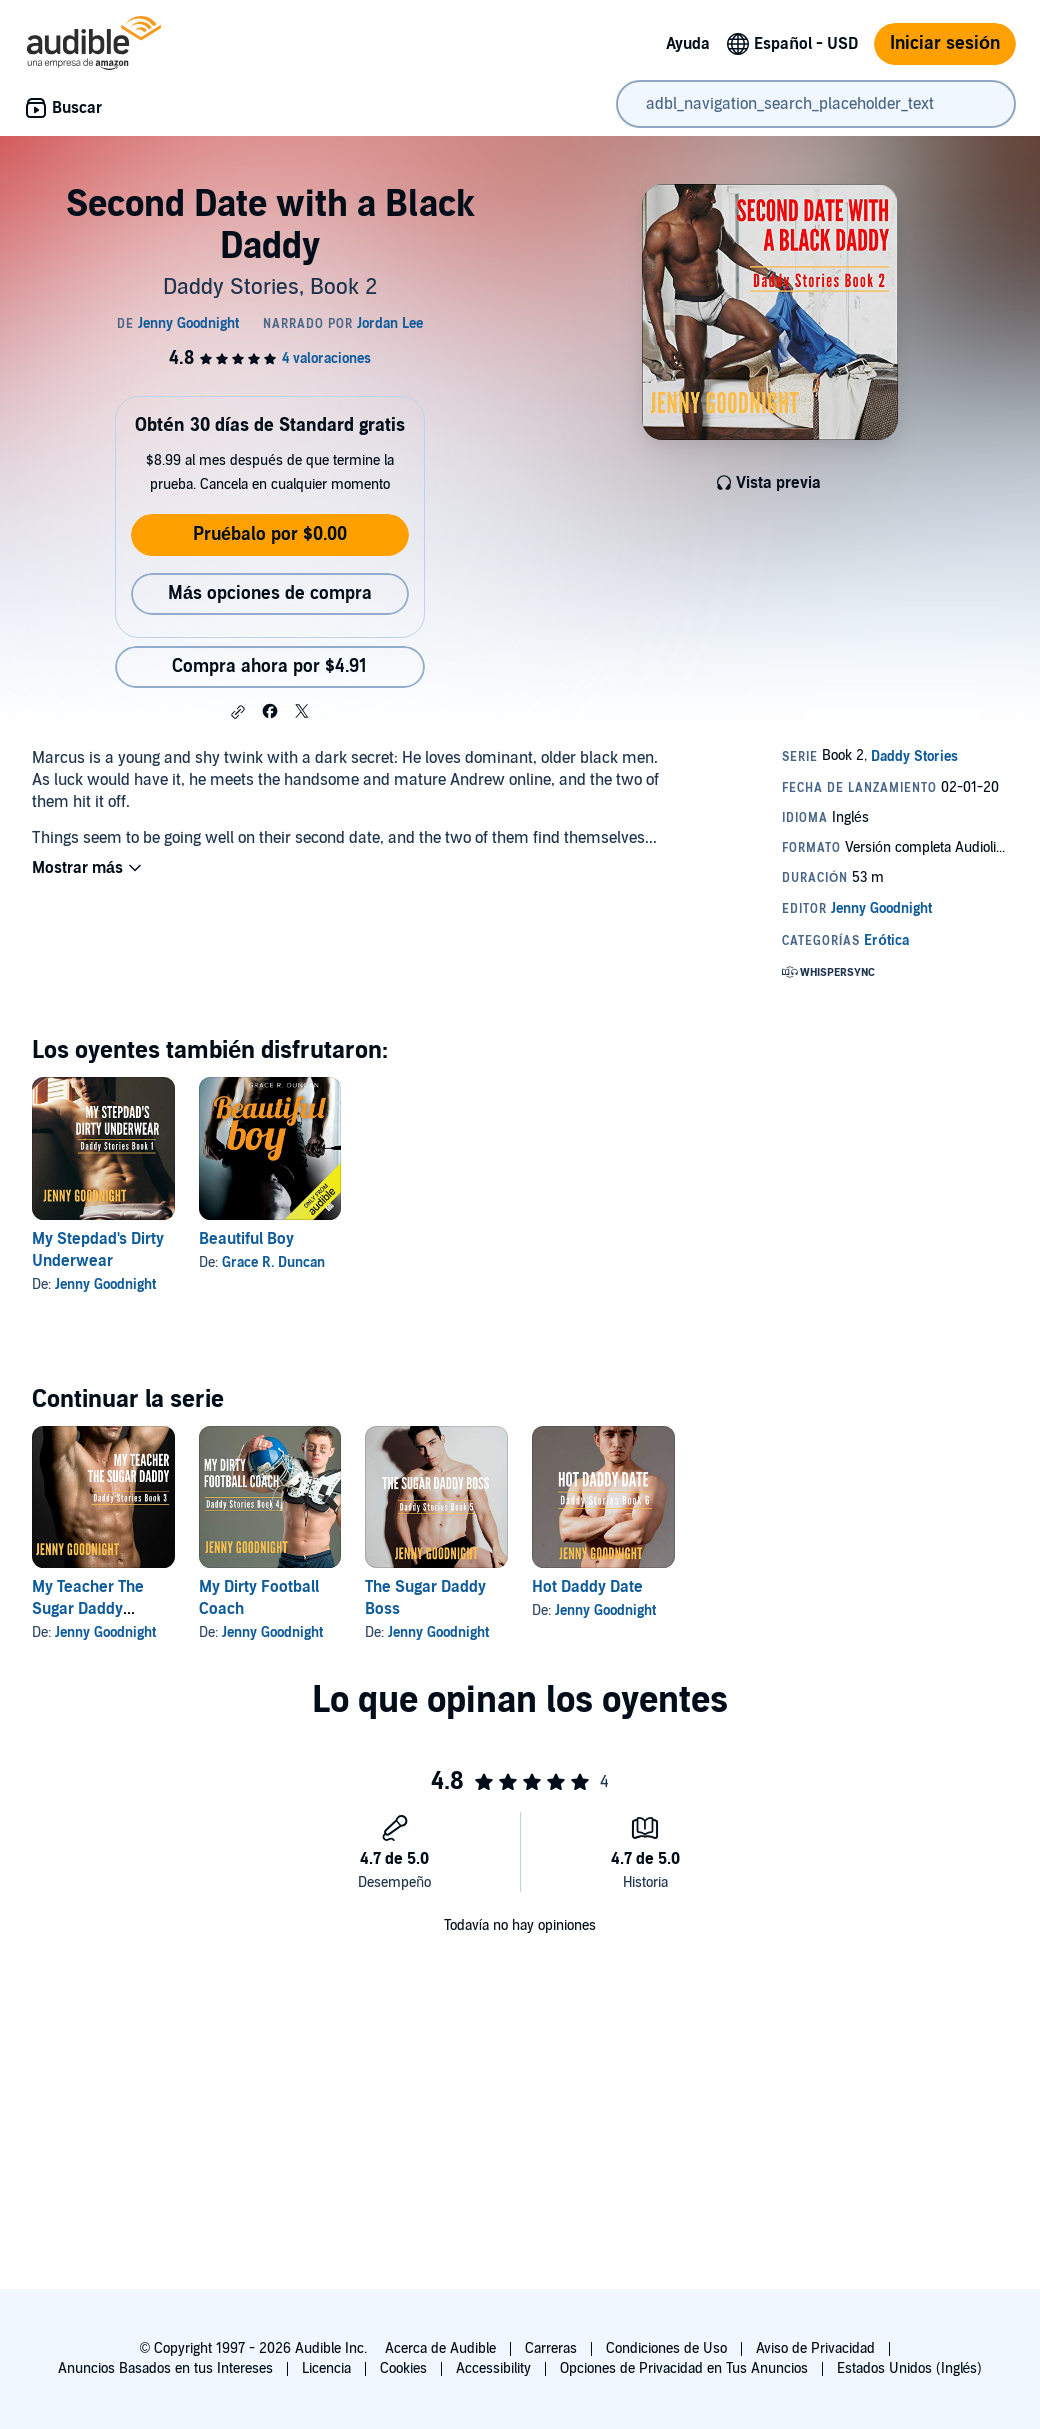  Describe the element at coordinates (273, 1262) in the screenshot. I see `Grace R. Duncan` at that location.